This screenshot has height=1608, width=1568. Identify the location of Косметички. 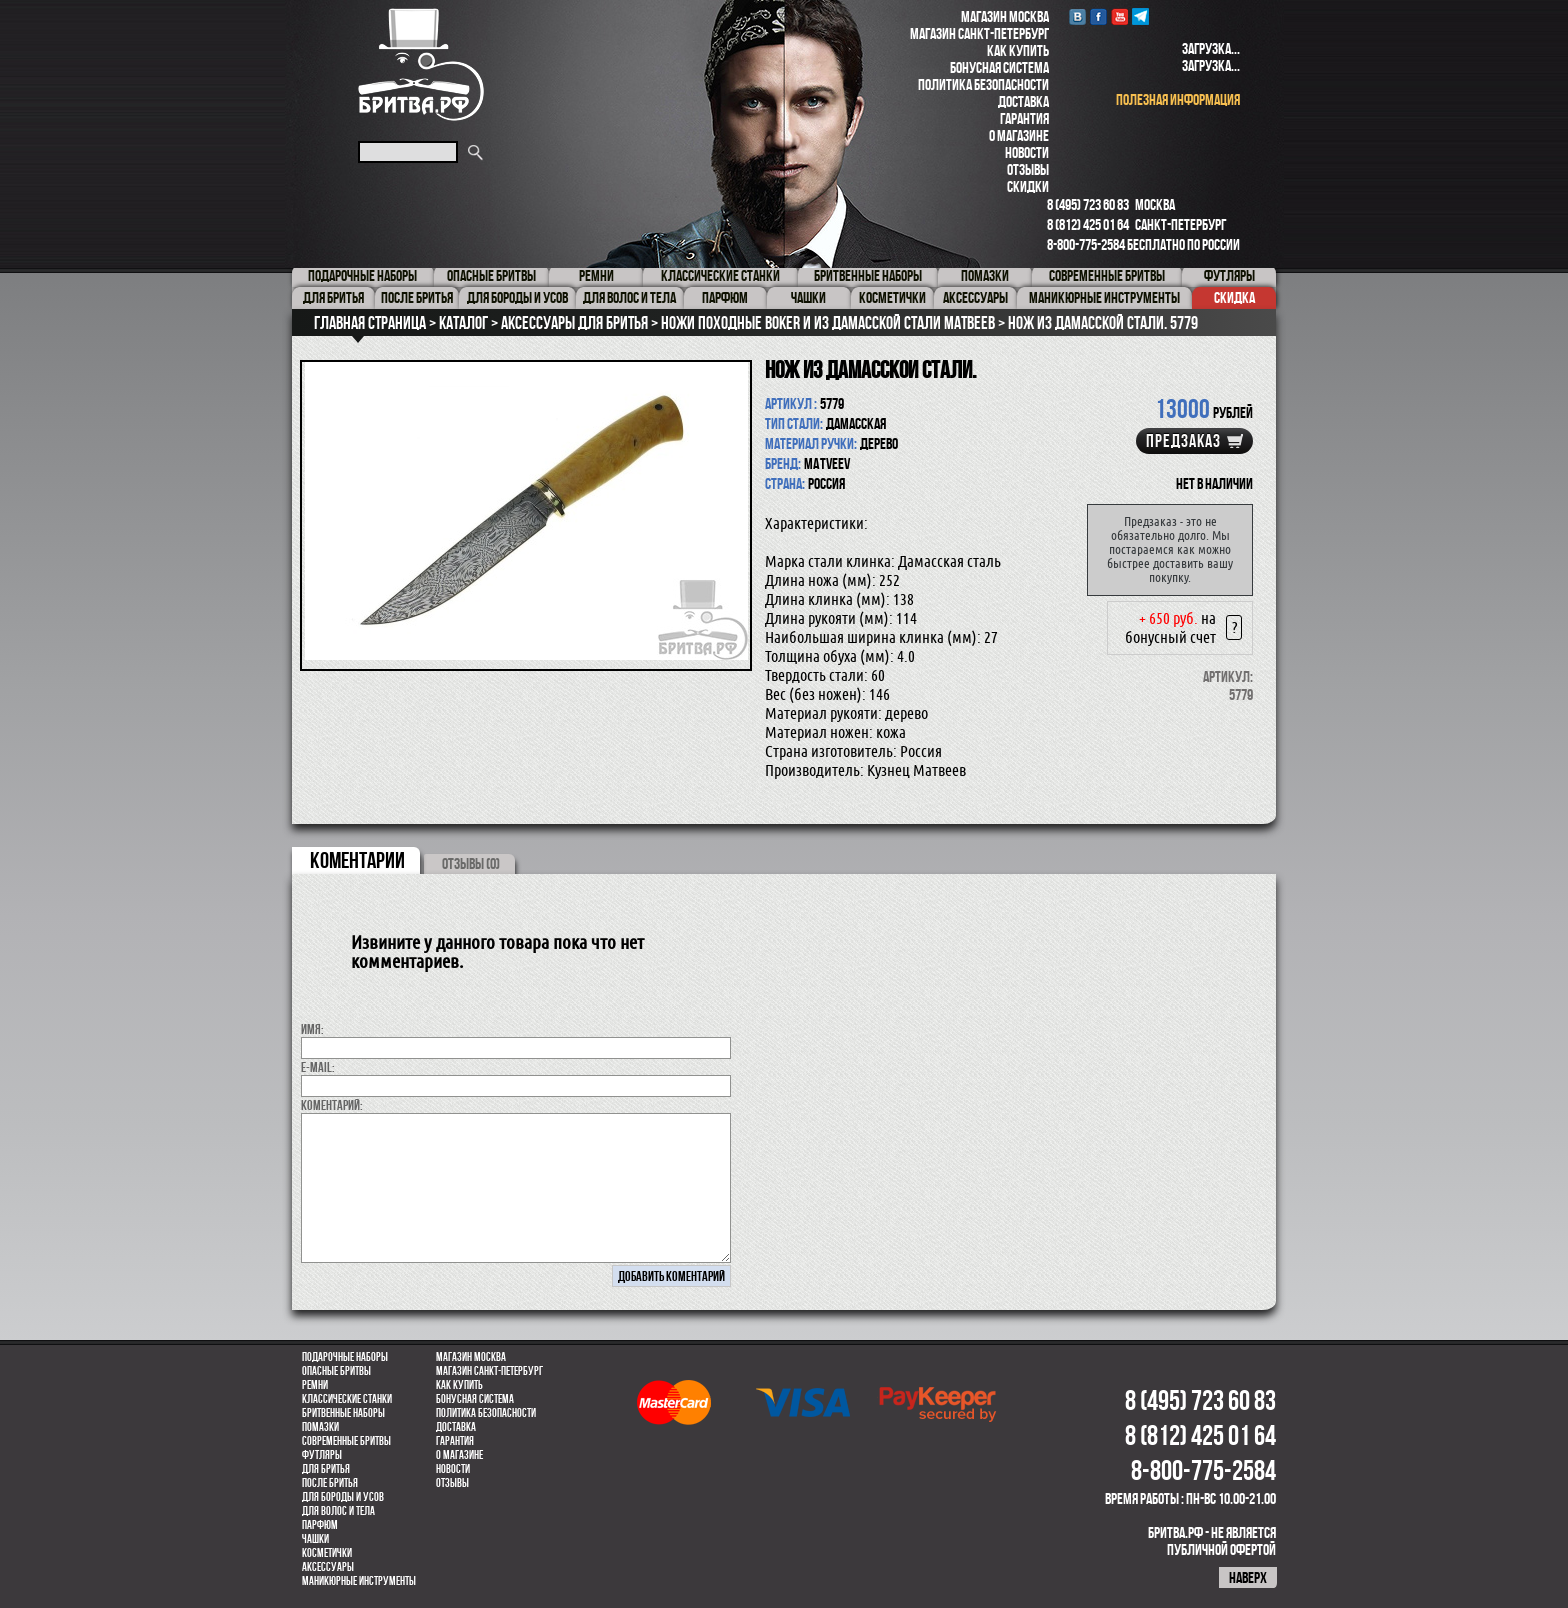
(327, 1553).